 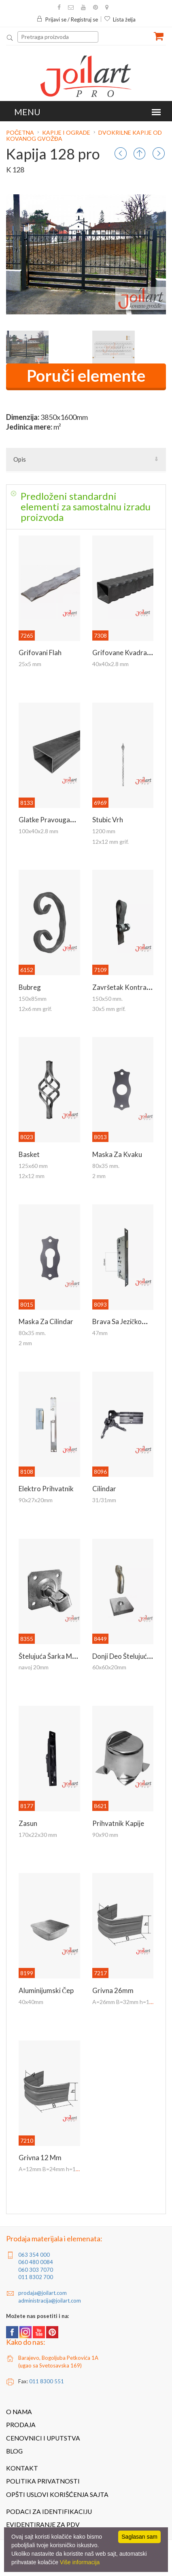 What do you see at coordinates (35, 1008) in the screenshot?
I see `12x6 mm grif.` at bounding box center [35, 1008].